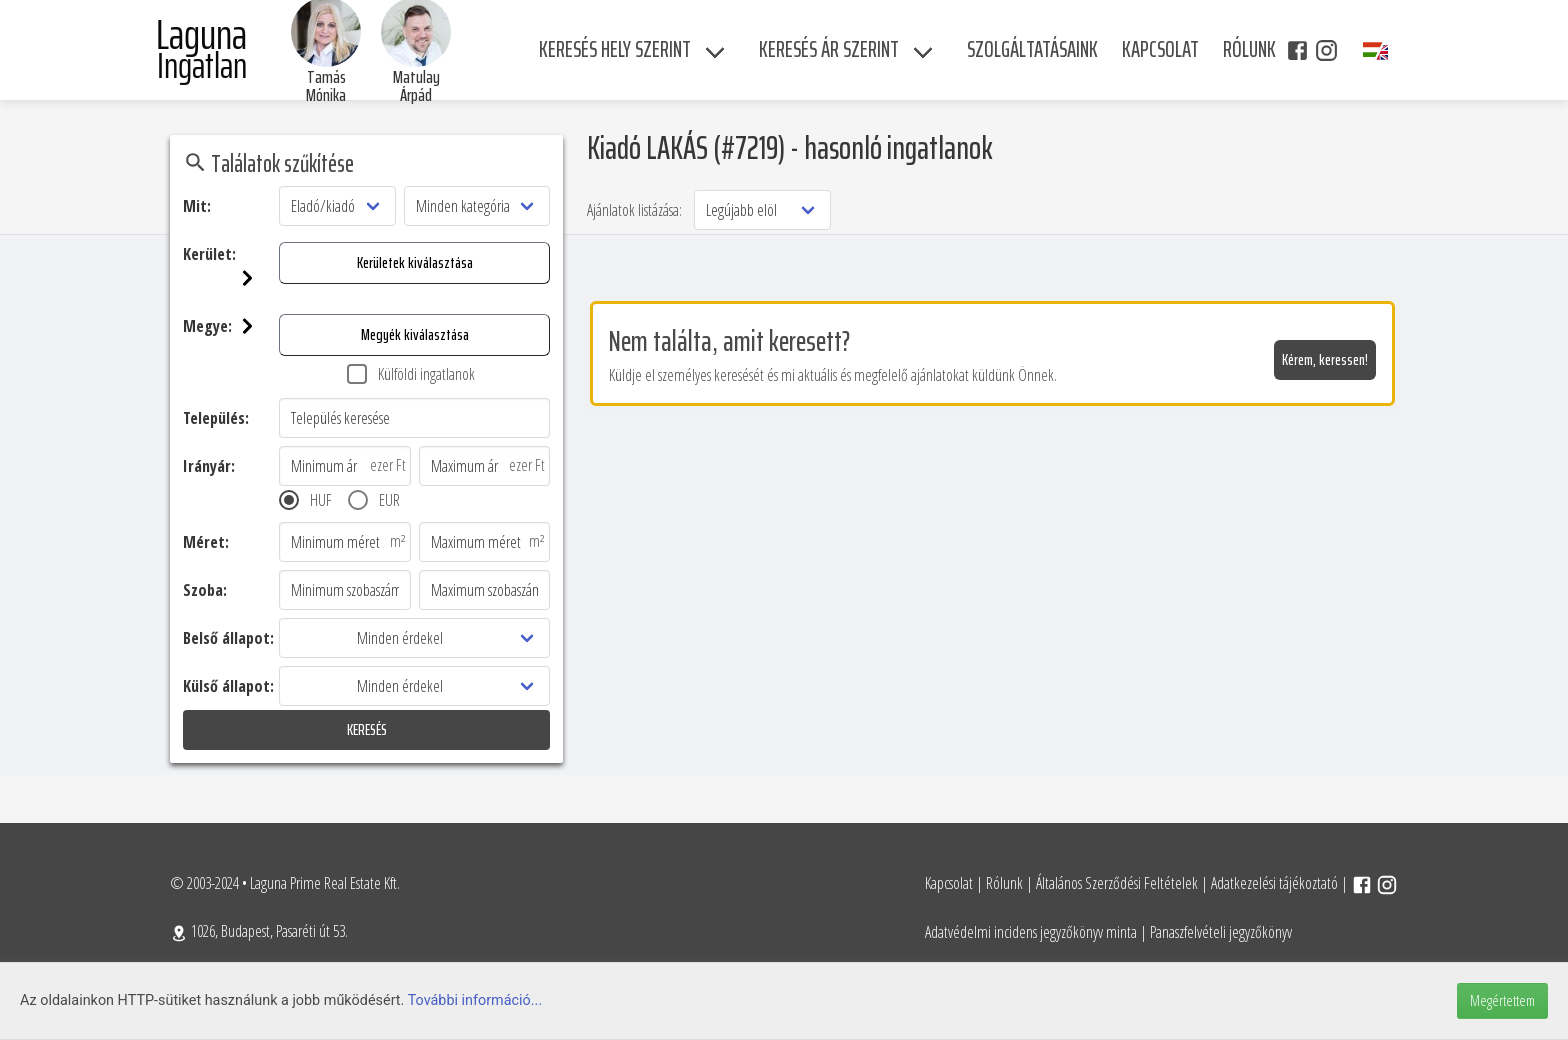  What do you see at coordinates (209, 466) in the screenshot?
I see `Irányár:` at bounding box center [209, 466].